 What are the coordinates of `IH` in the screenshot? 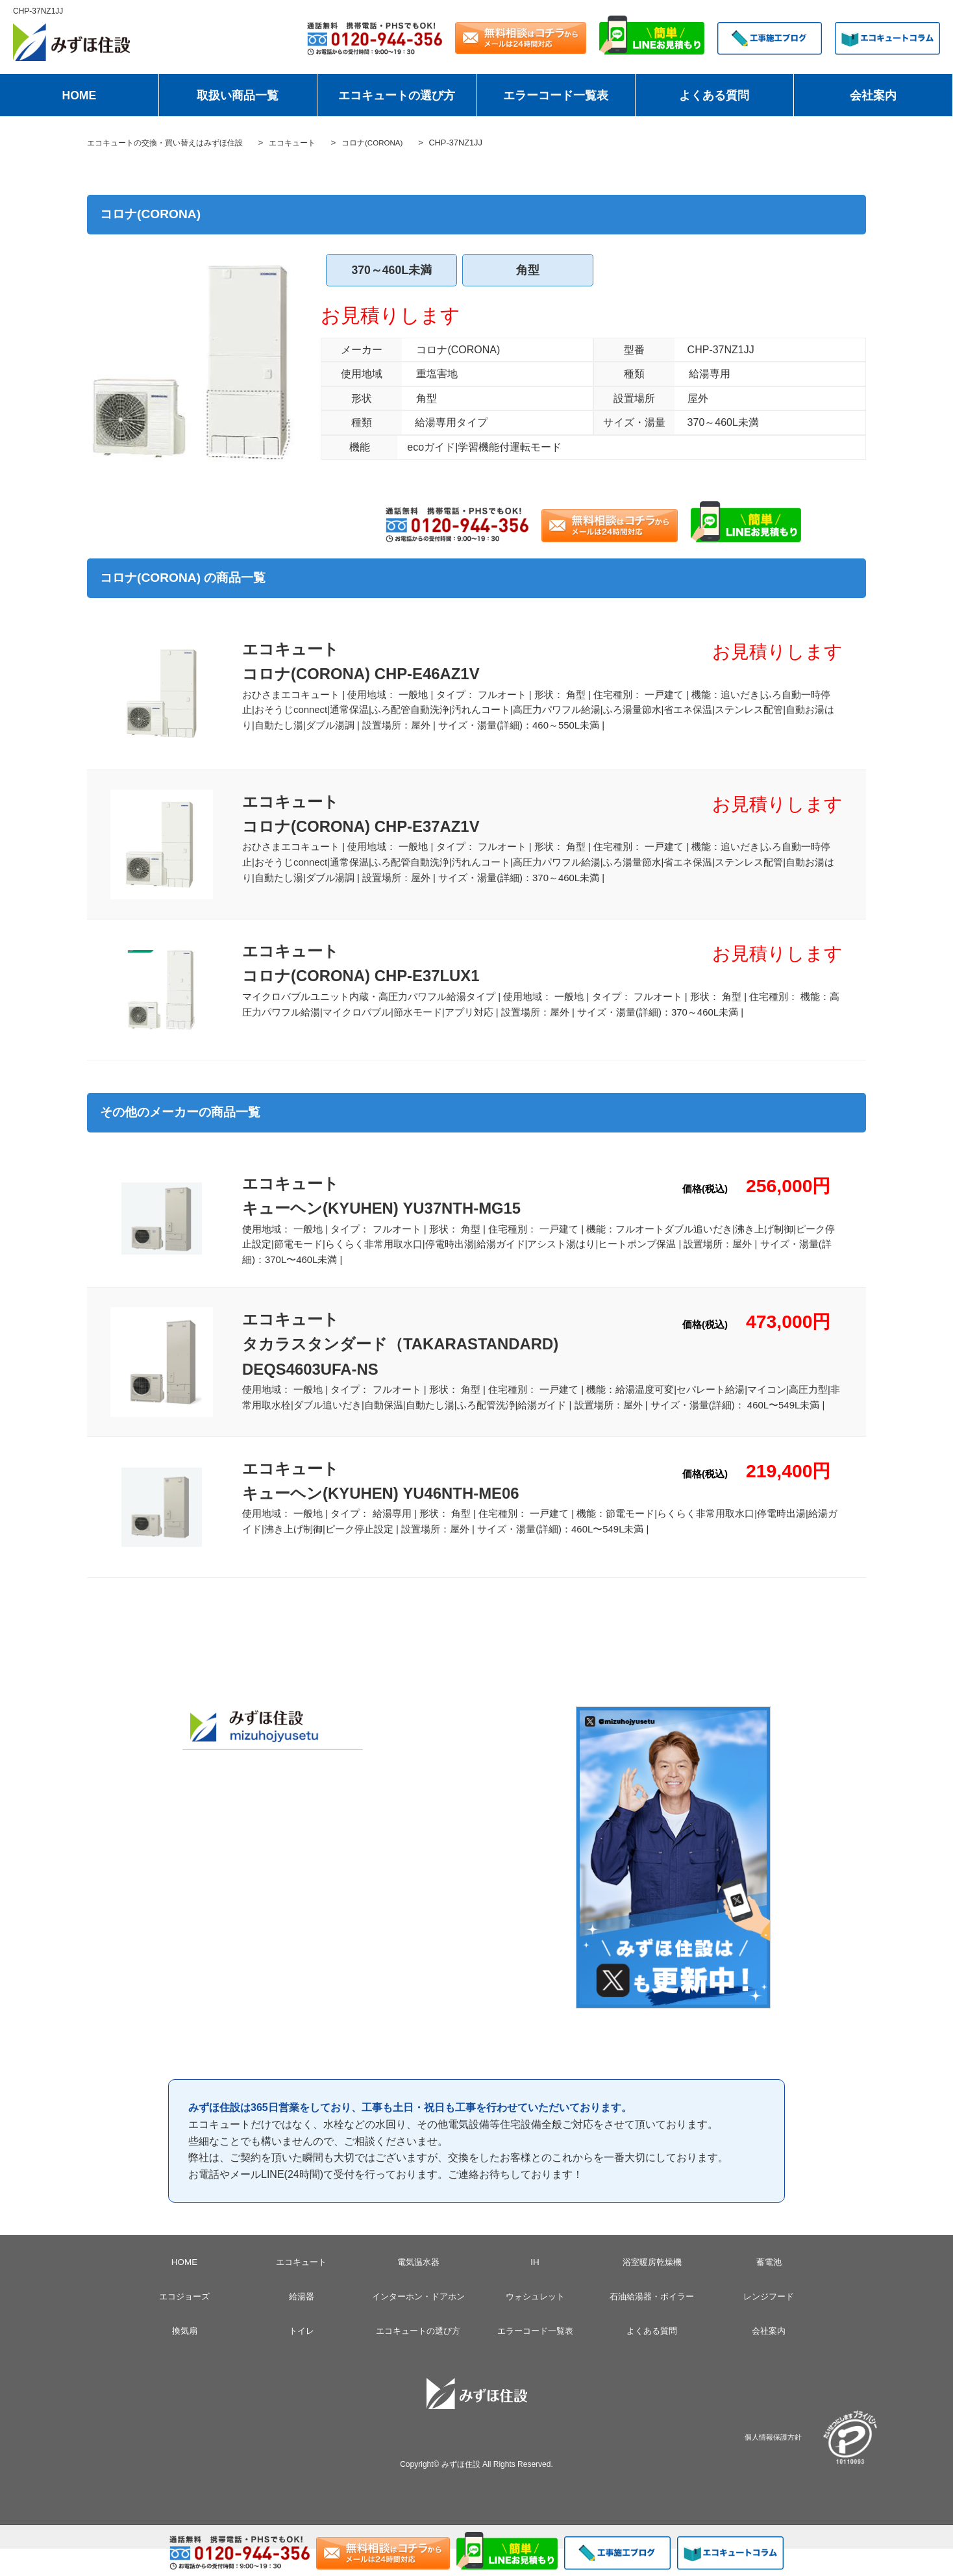 It's located at (534, 2289).